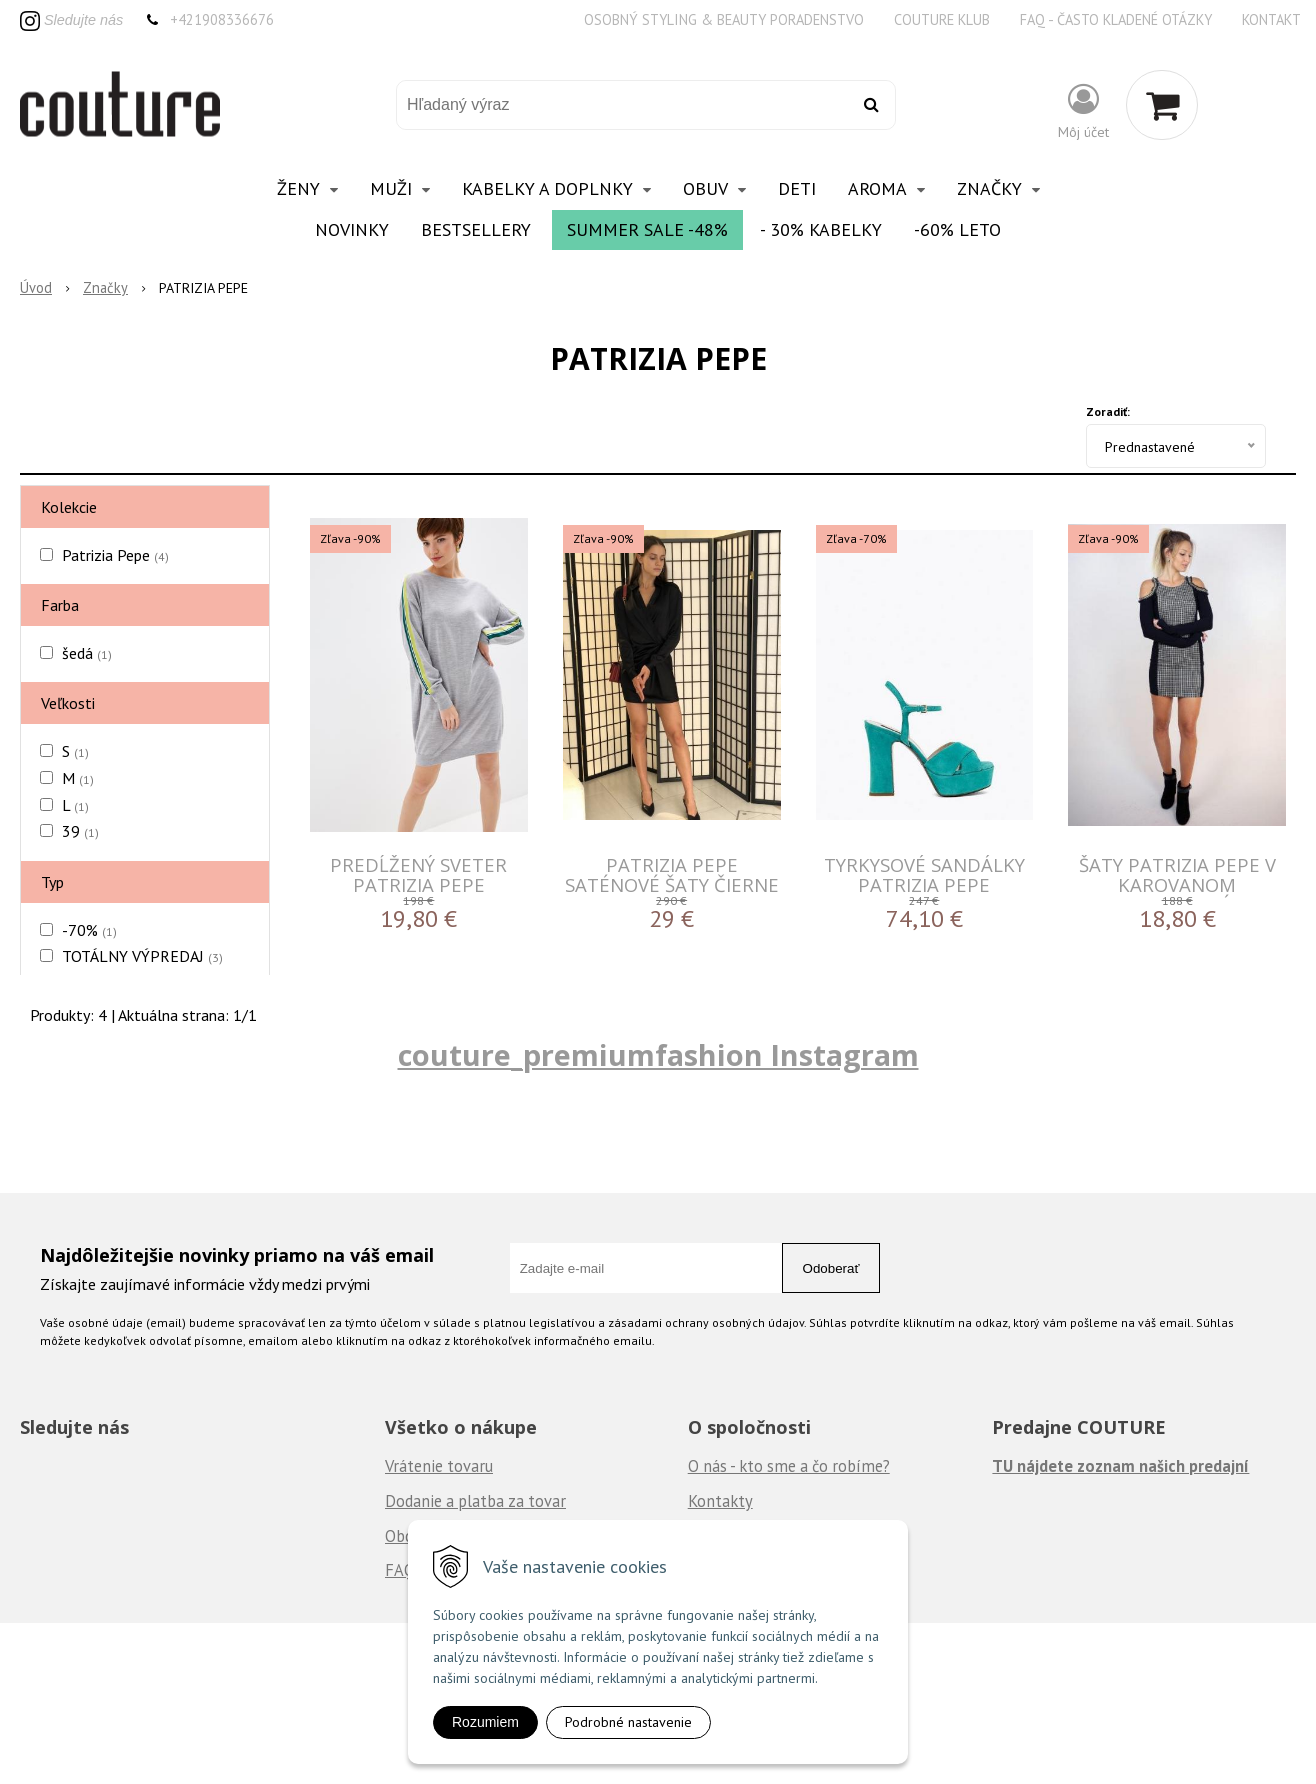 This screenshot has height=1784, width=1316. What do you see at coordinates (821, 229) in the screenshot?
I see `- 30% Kabelky` at bounding box center [821, 229].